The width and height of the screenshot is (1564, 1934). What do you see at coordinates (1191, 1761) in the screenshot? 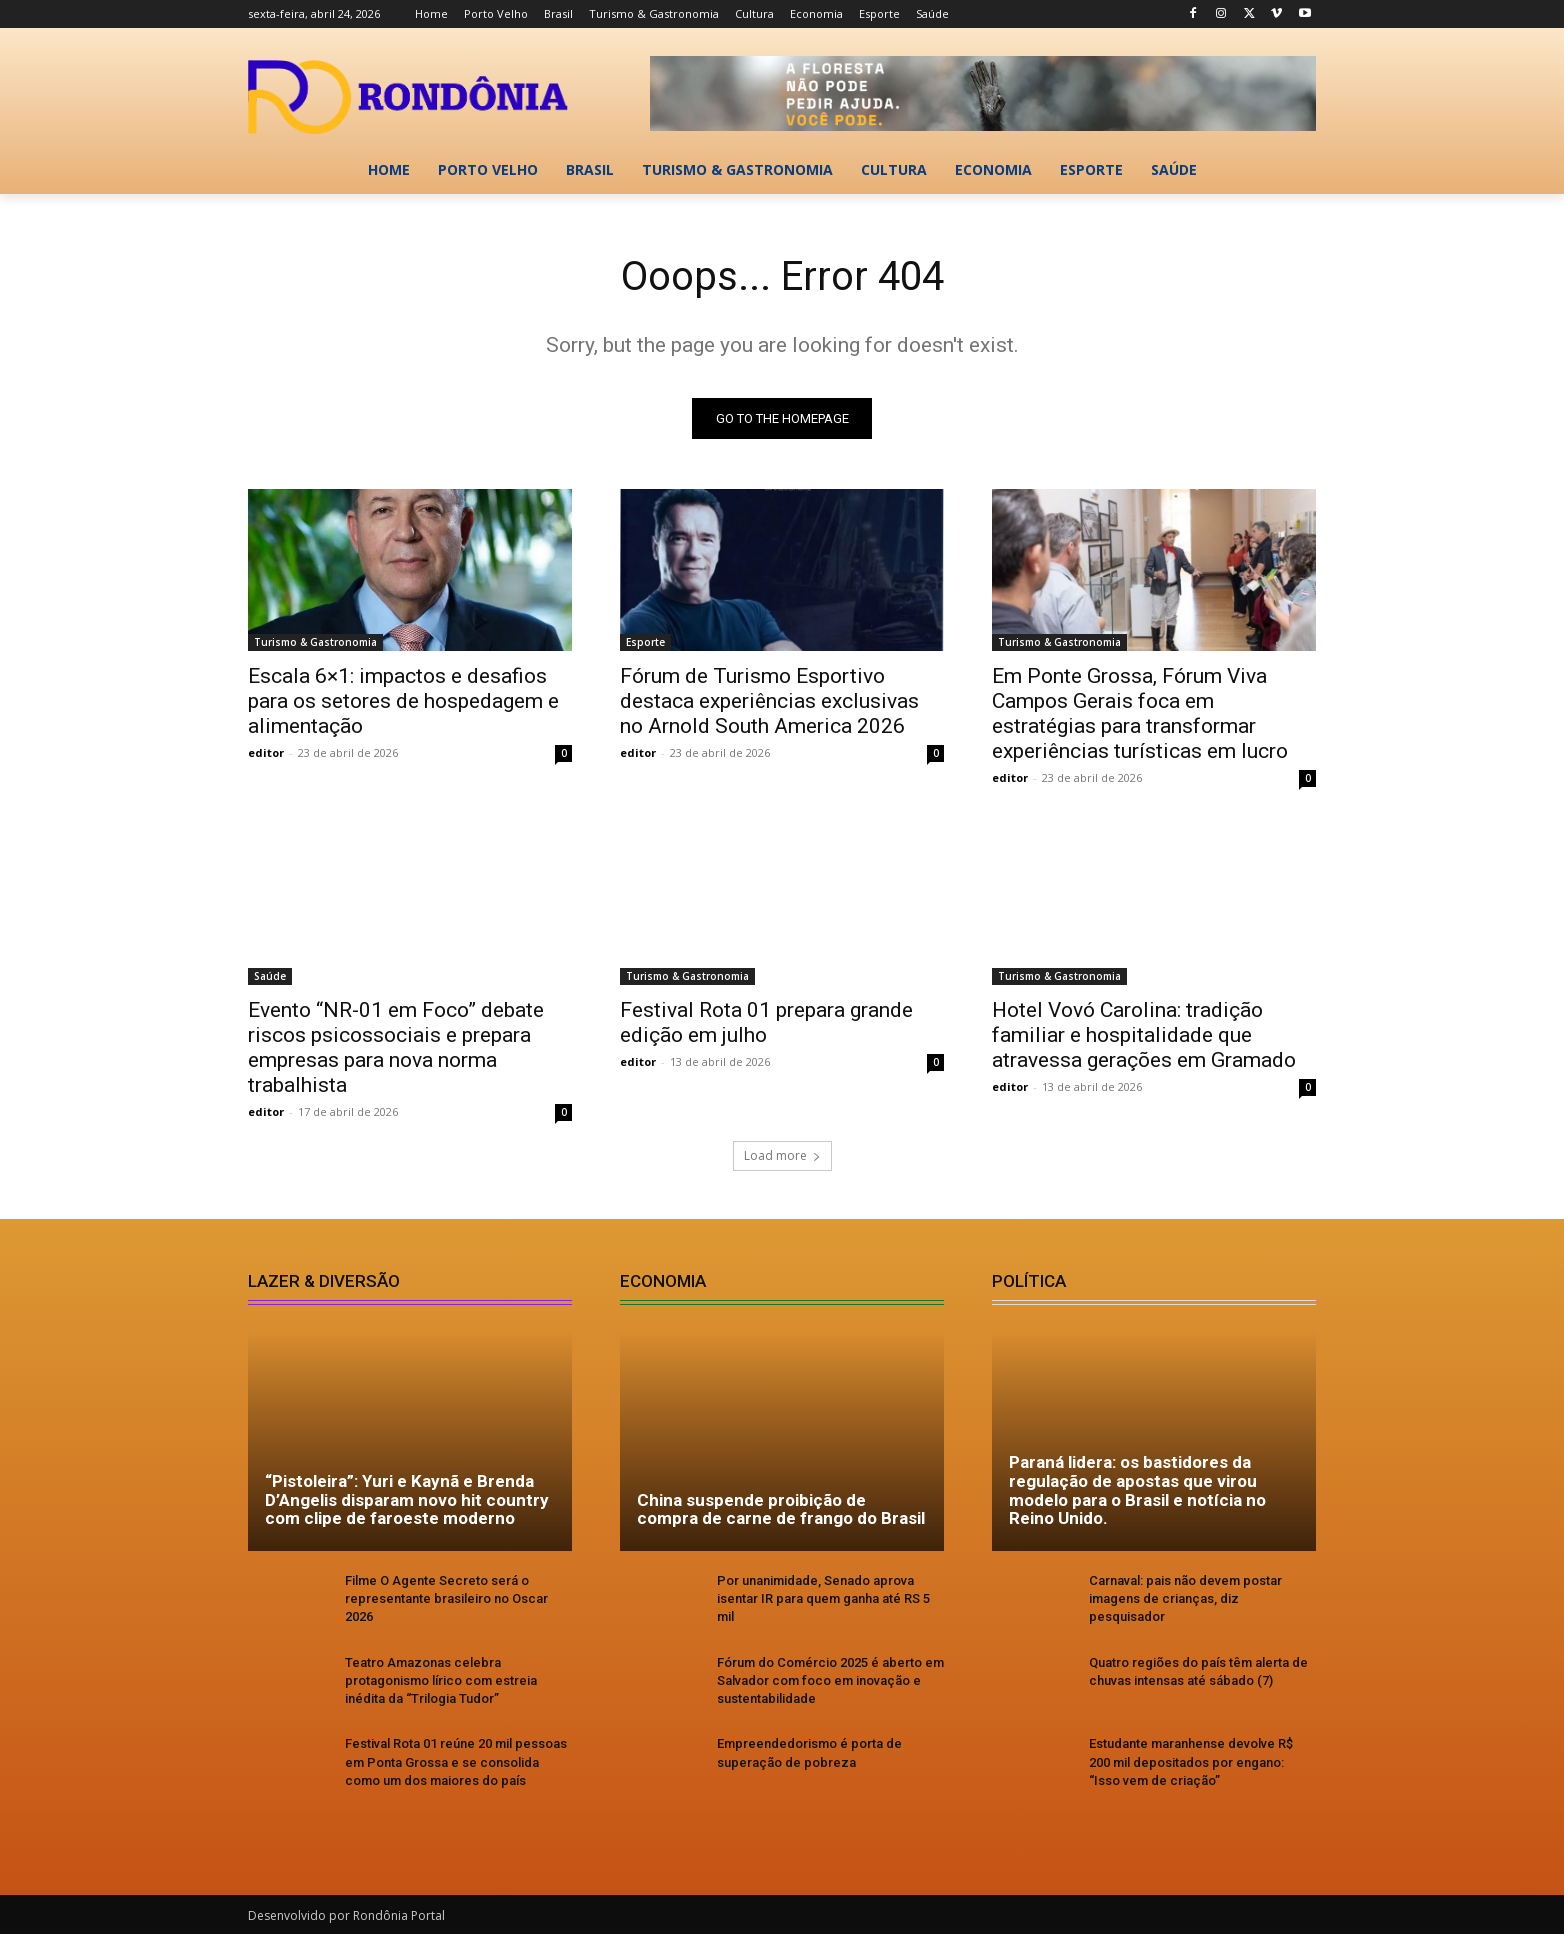
I see `Estudante maranhense devolve R$ 200 mil depositados por engano: “Isso vem de criação”` at bounding box center [1191, 1761].